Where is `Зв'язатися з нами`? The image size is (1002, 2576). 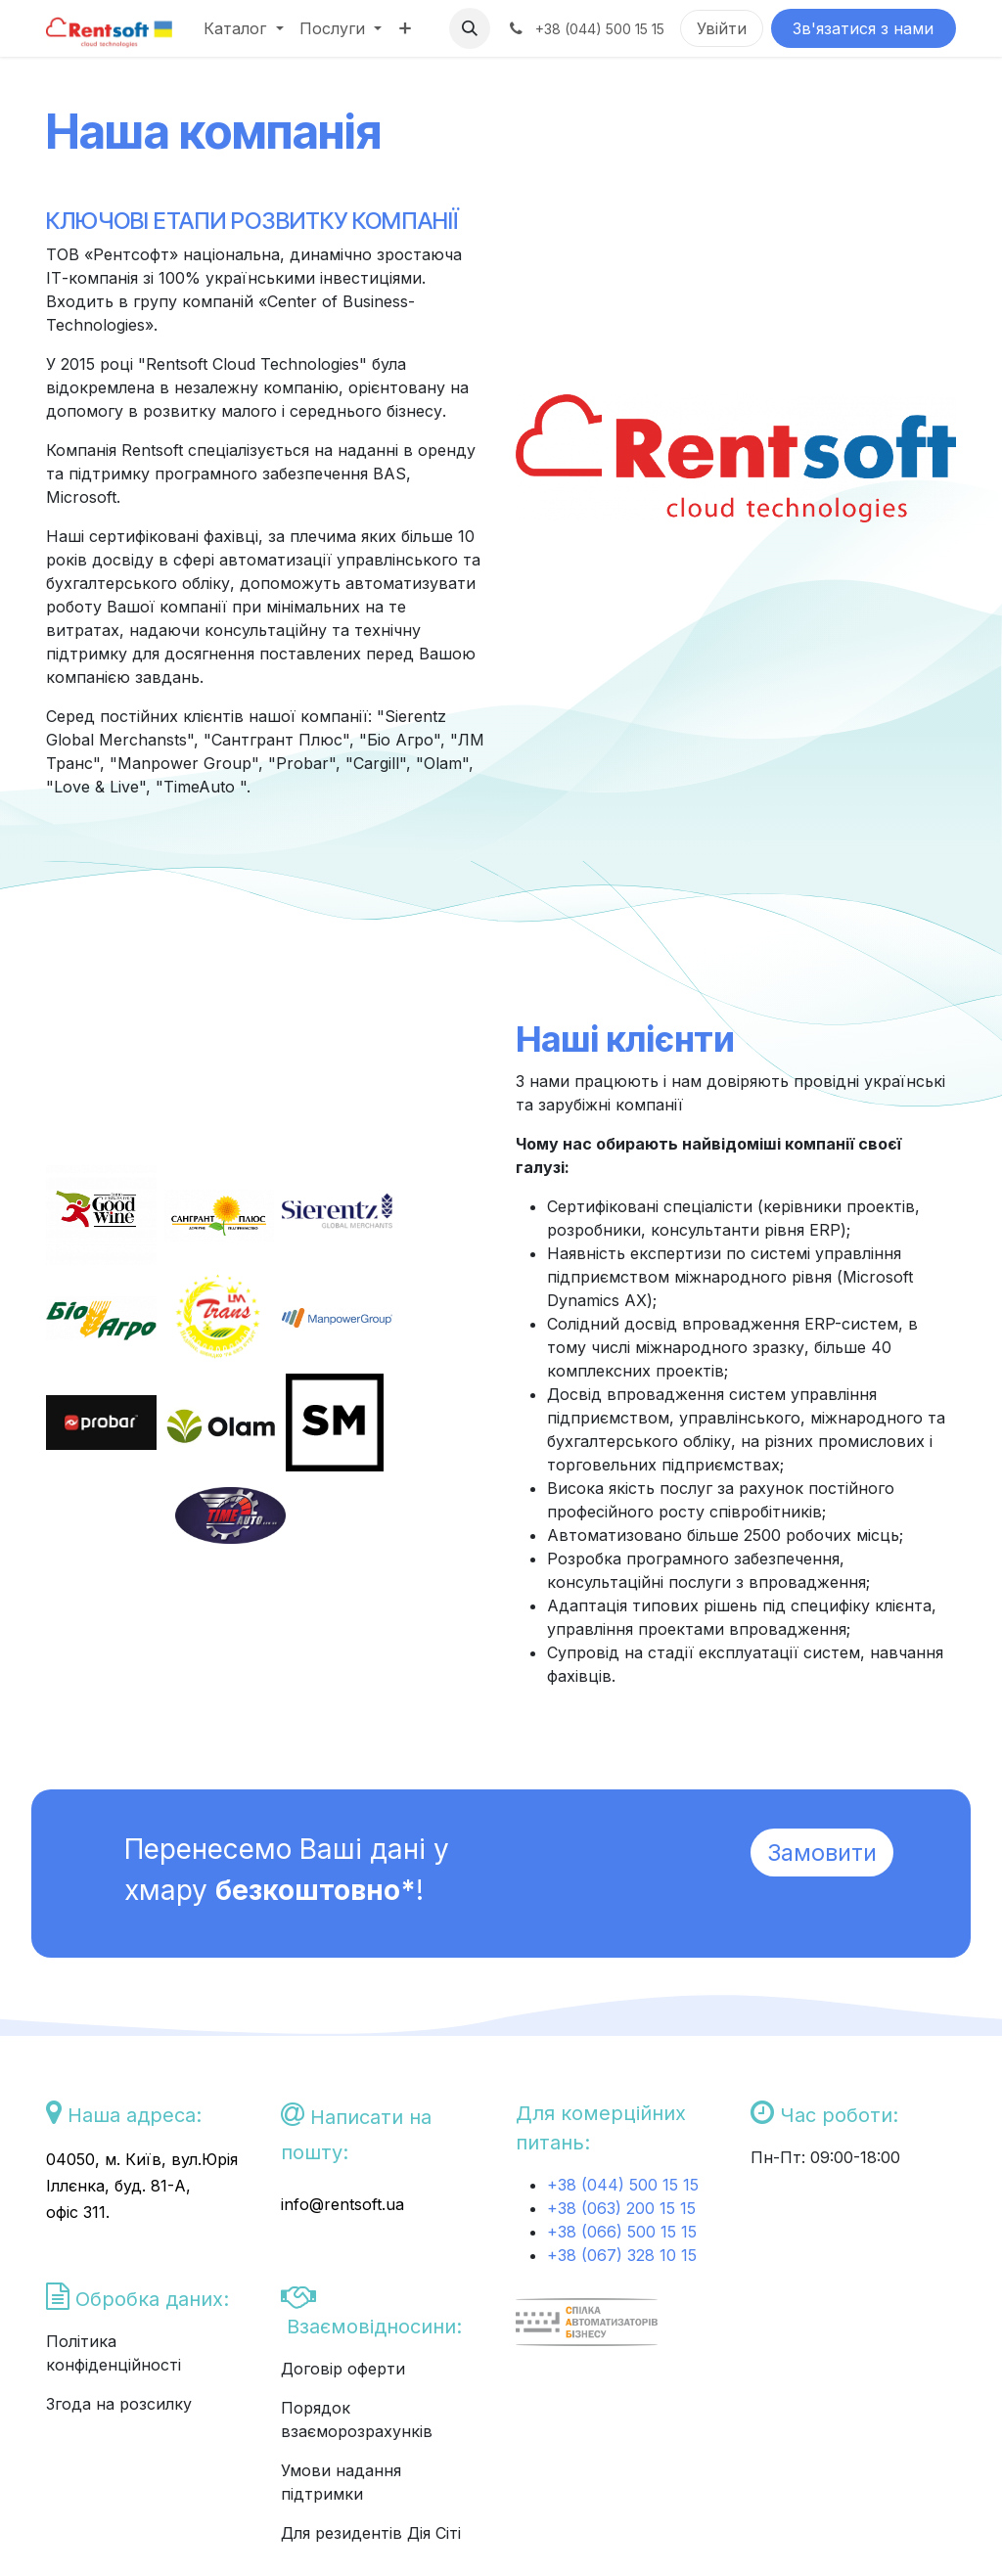 Зв'язатися з нами is located at coordinates (863, 28).